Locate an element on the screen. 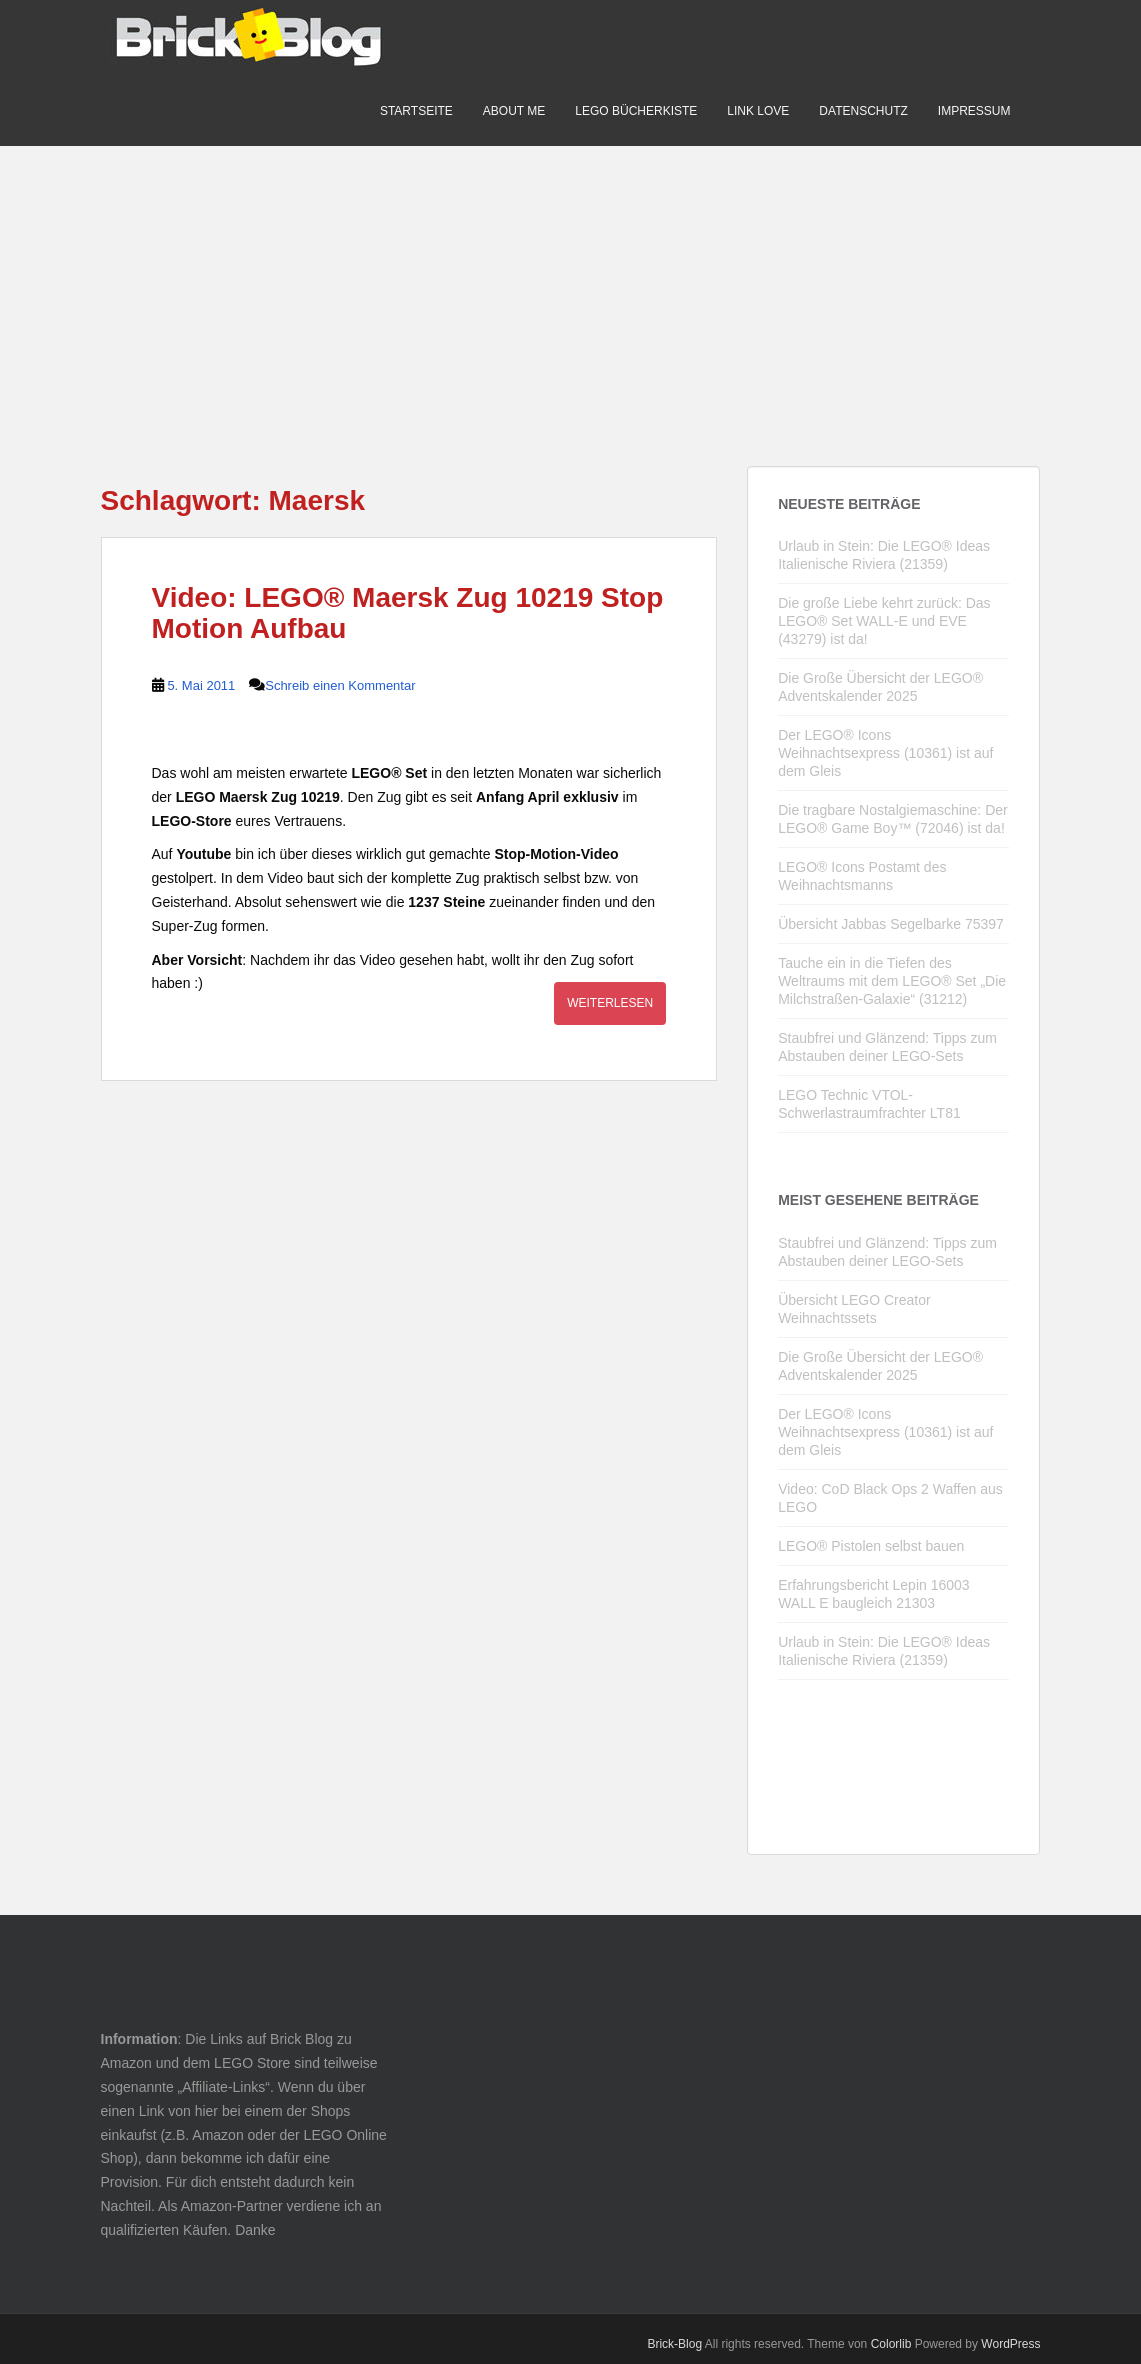 The height and width of the screenshot is (2364, 1141). Weiterlesen is located at coordinates (610, 1003).